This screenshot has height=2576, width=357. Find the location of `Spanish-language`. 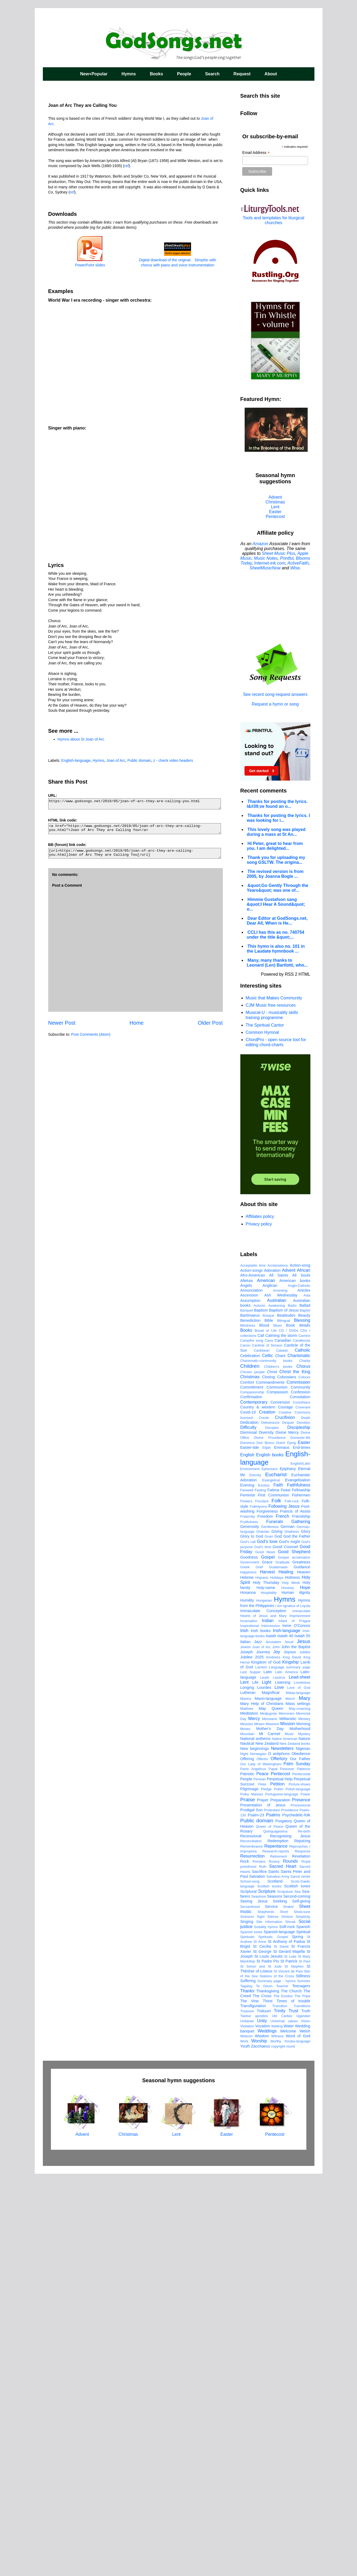

Spanish-language is located at coordinates (279, 2334).